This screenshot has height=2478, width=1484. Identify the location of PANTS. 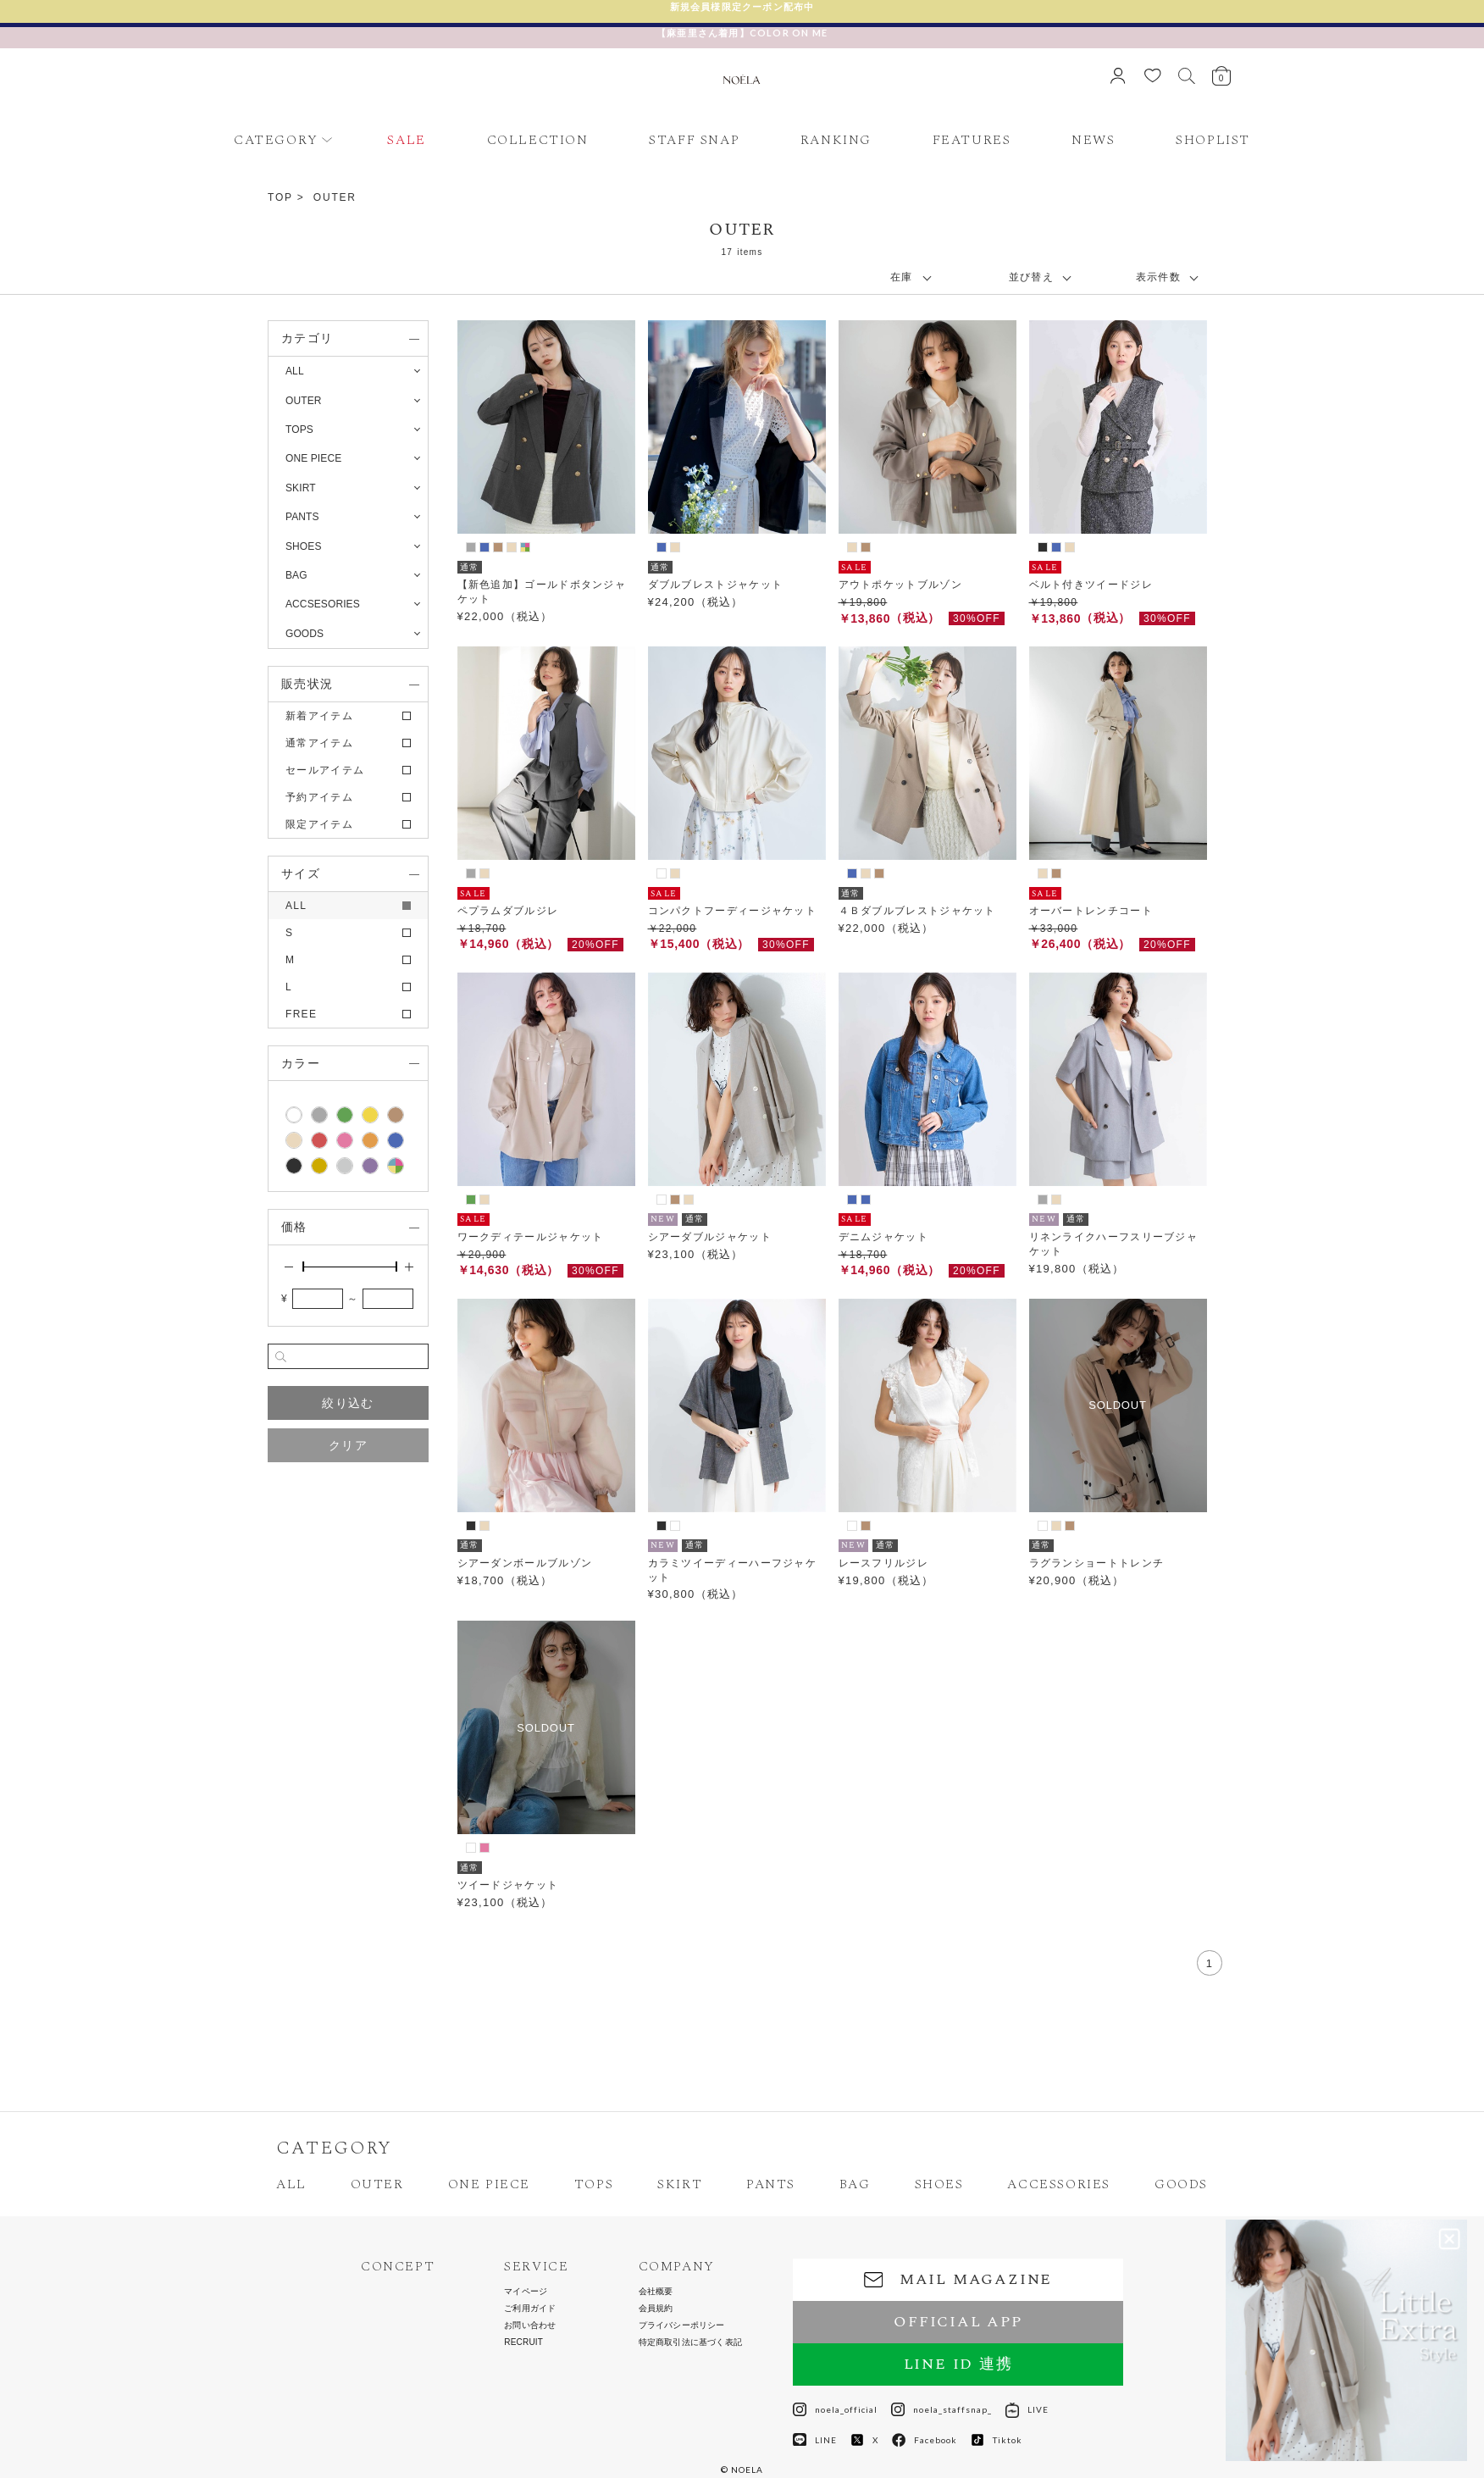
(770, 2184).